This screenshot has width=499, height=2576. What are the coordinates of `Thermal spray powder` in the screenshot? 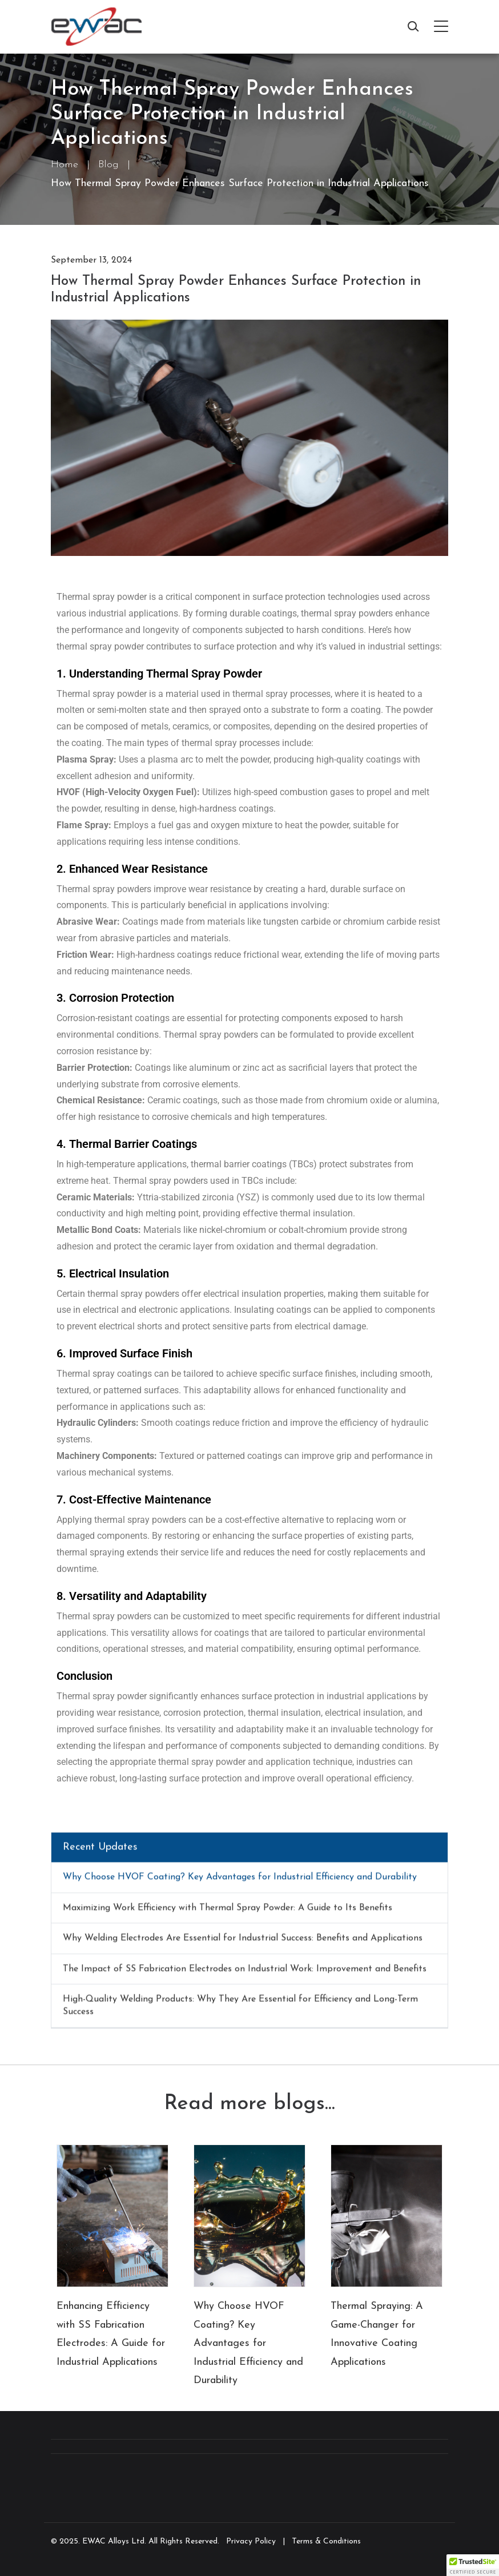 It's located at (102, 1696).